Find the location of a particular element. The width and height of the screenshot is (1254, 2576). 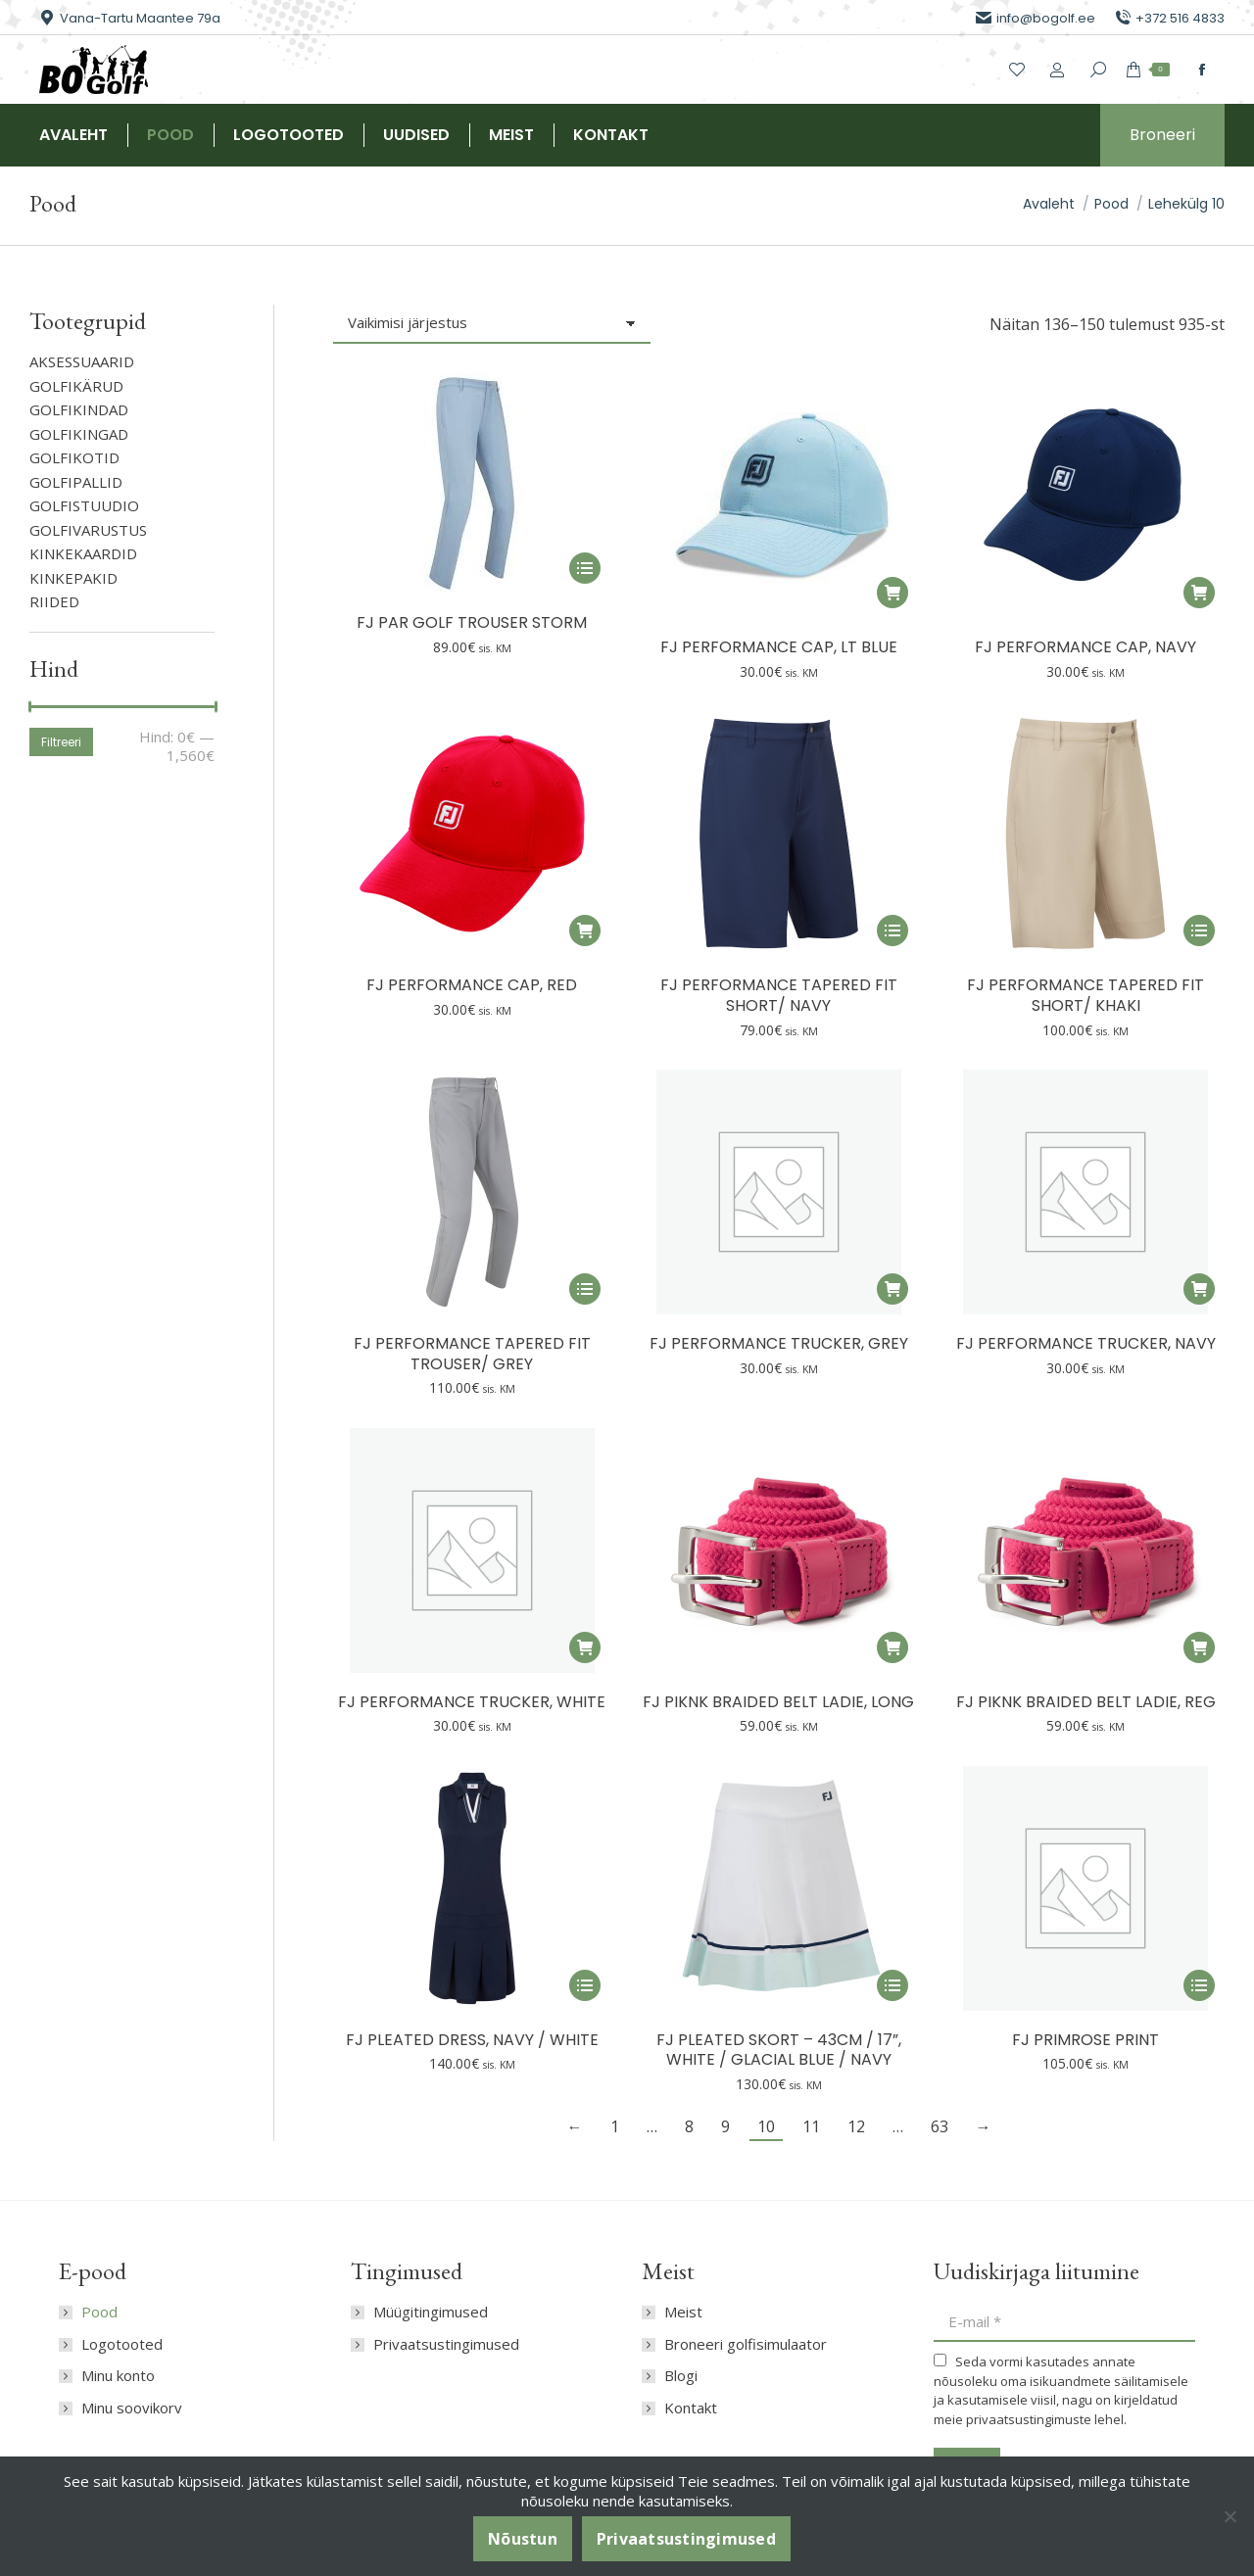

GOLFIVARUSTUS is located at coordinates (88, 530).